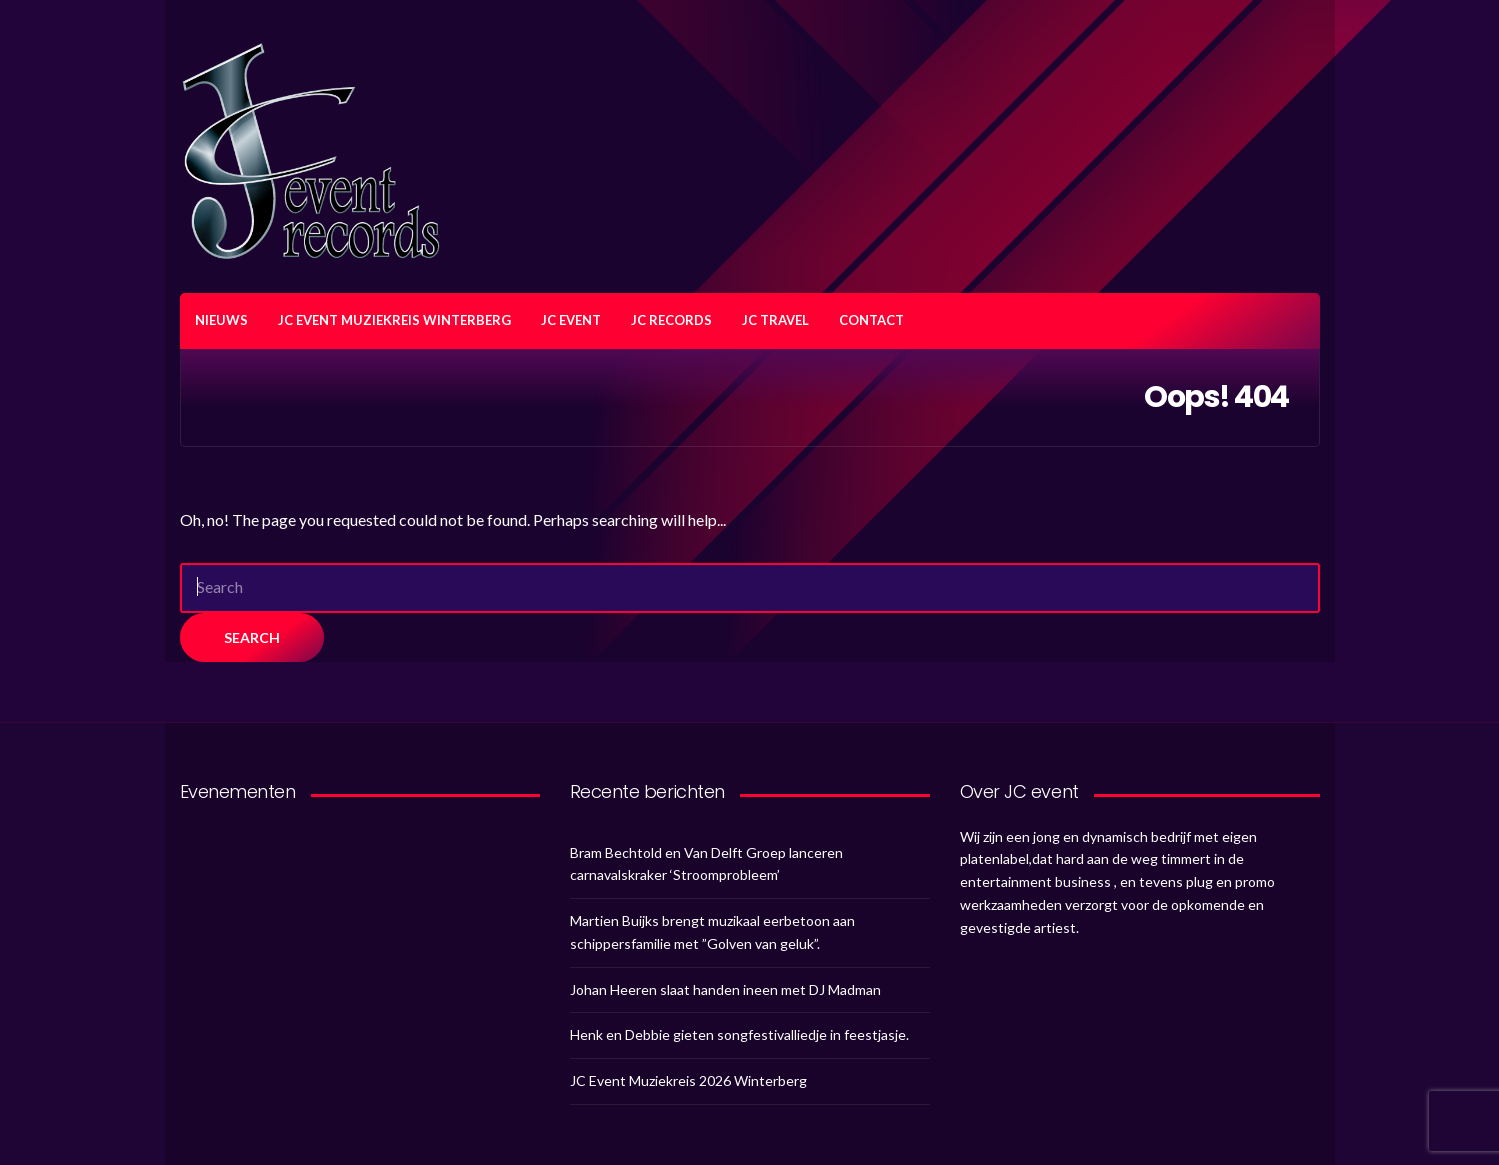 Image resolution: width=1499 pixels, height=1165 pixels. What do you see at coordinates (775, 320) in the screenshot?
I see `JC TRAVEL` at bounding box center [775, 320].